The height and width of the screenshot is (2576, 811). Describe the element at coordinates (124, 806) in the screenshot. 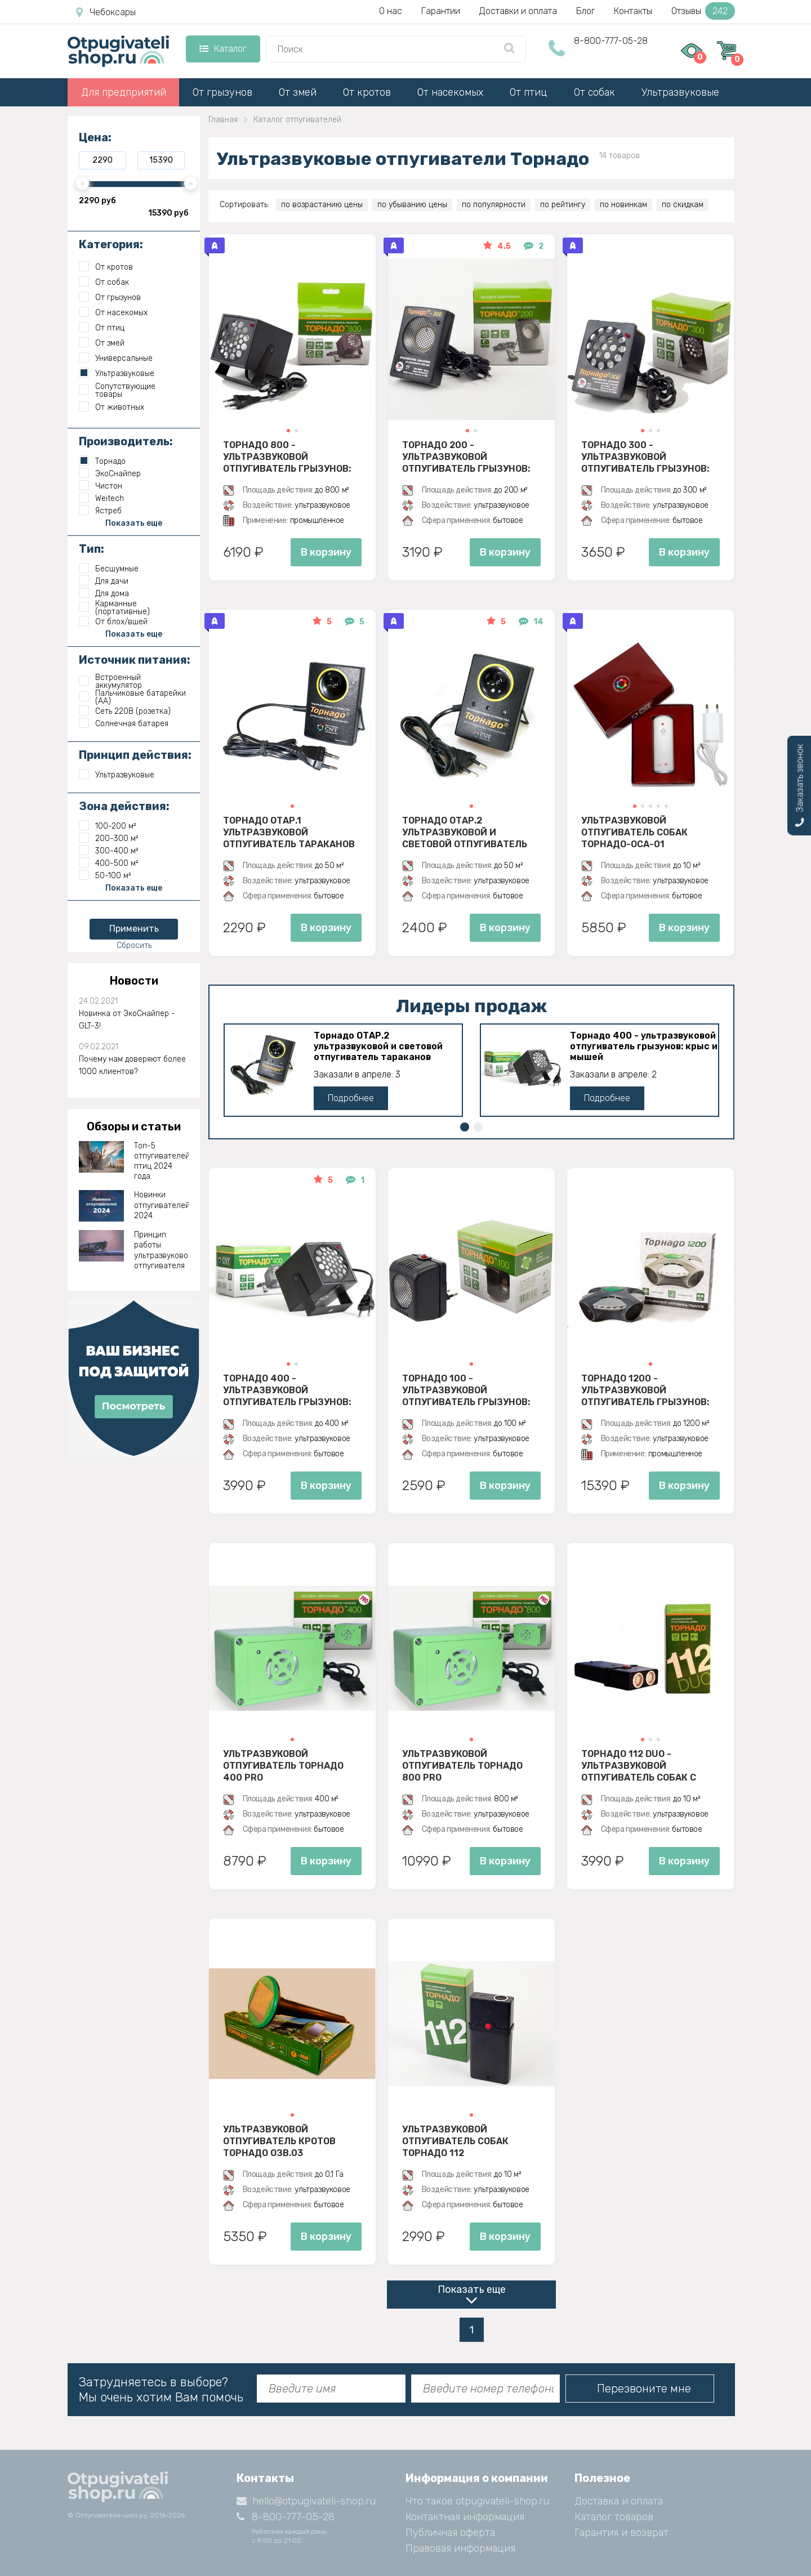

I see `Зона действия:` at that location.